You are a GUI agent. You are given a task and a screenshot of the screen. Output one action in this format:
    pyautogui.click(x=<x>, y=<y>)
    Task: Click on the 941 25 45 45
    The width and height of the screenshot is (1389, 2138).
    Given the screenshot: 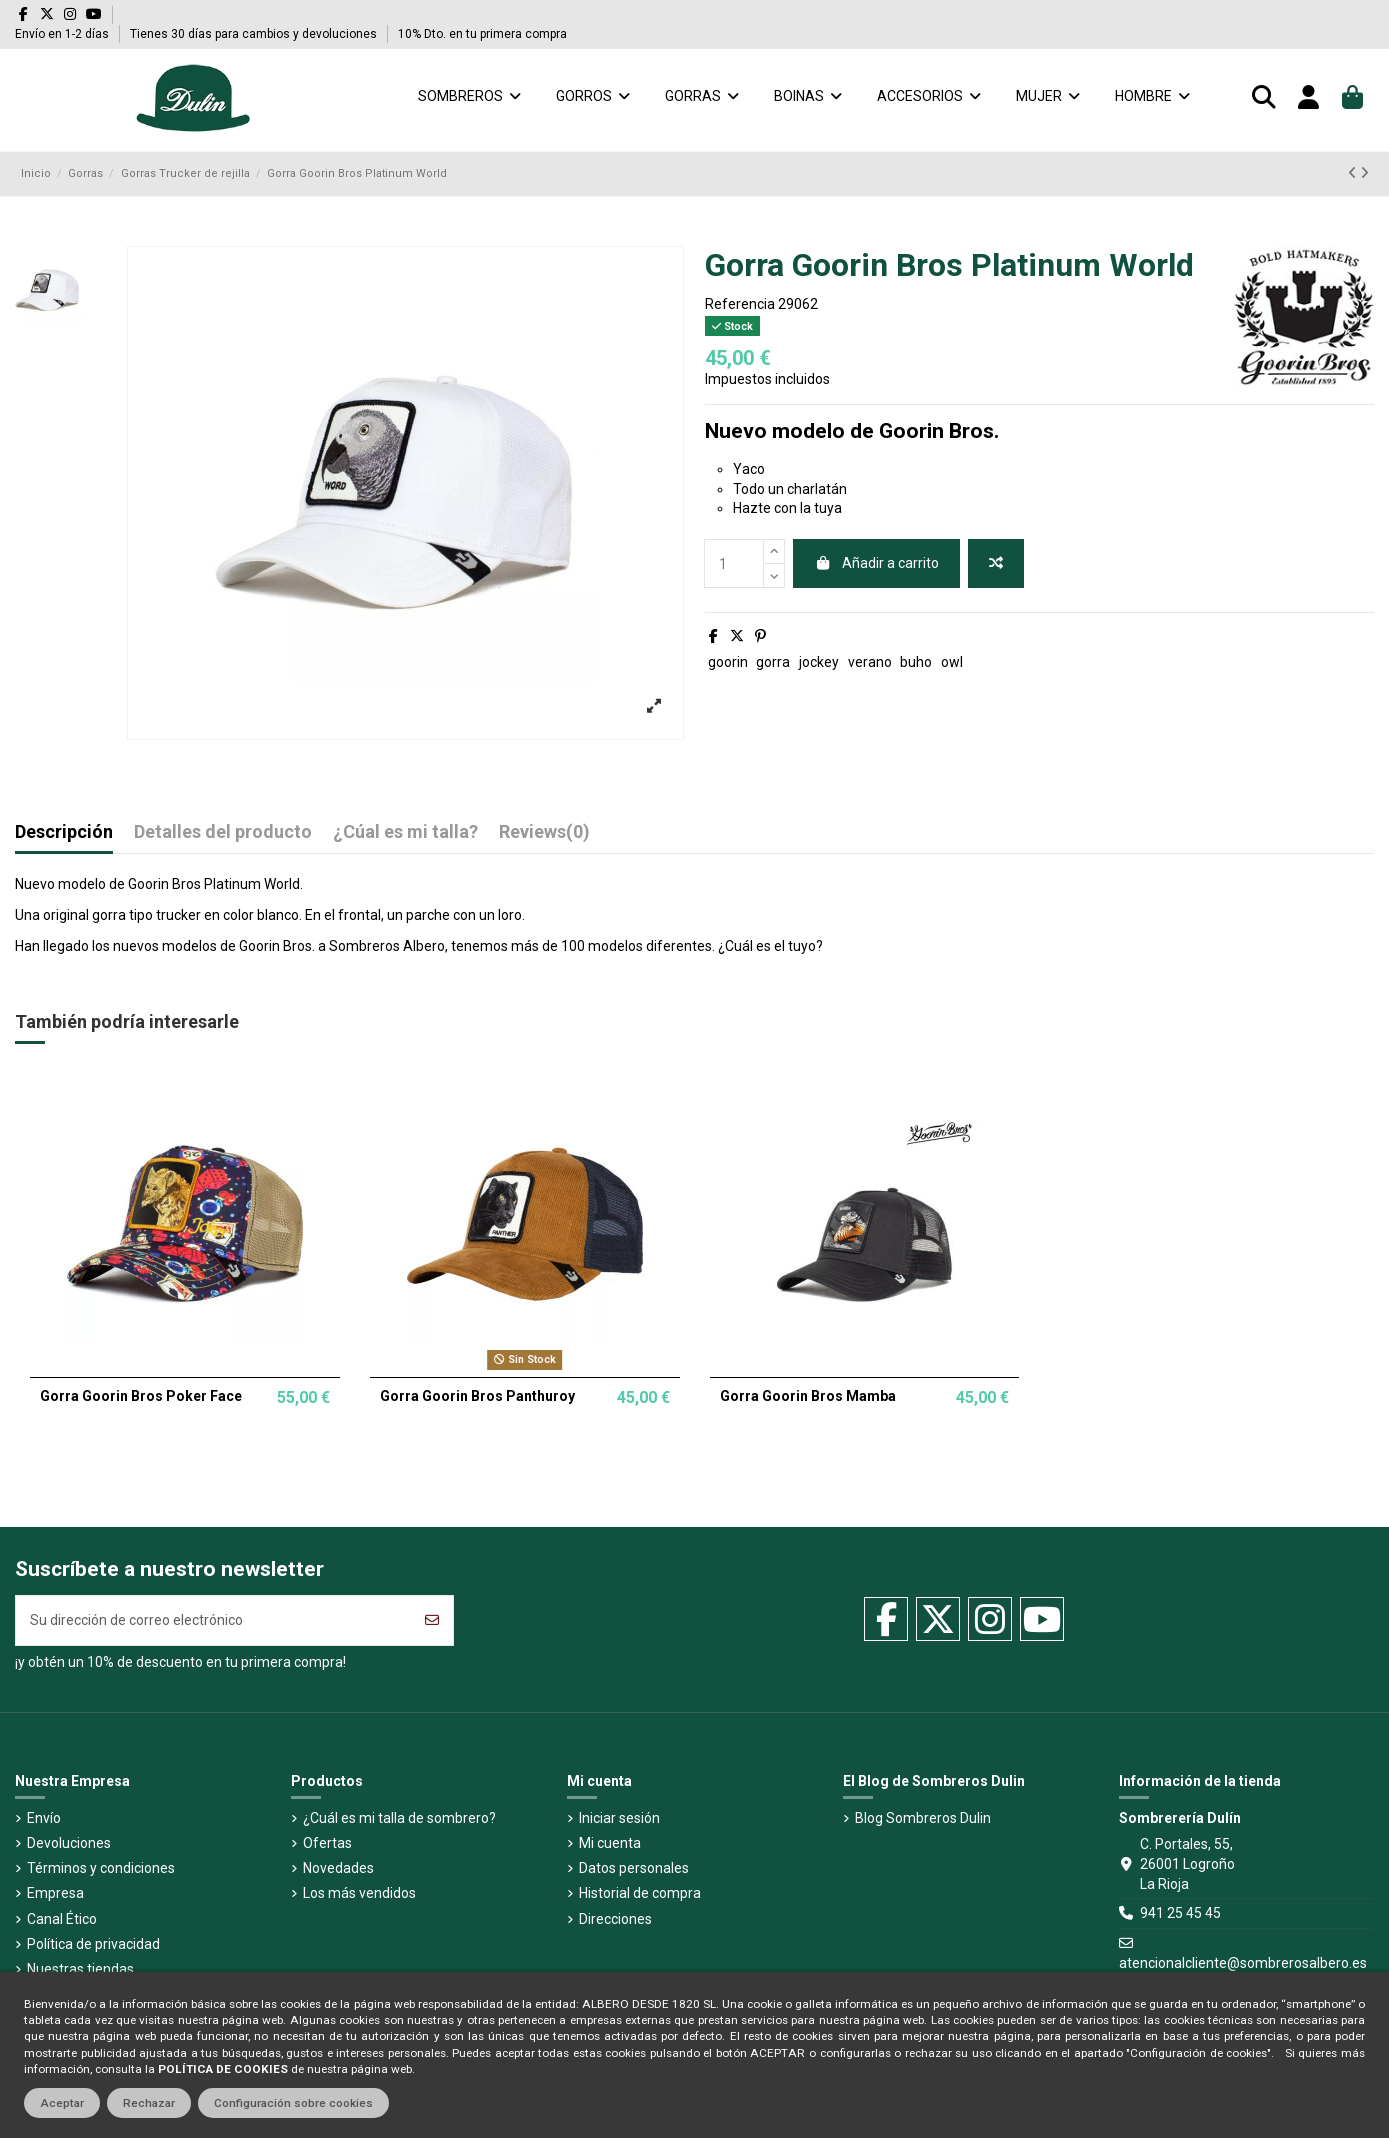 What is the action you would take?
    pyautogui.click(x=1180, y=1913)
    